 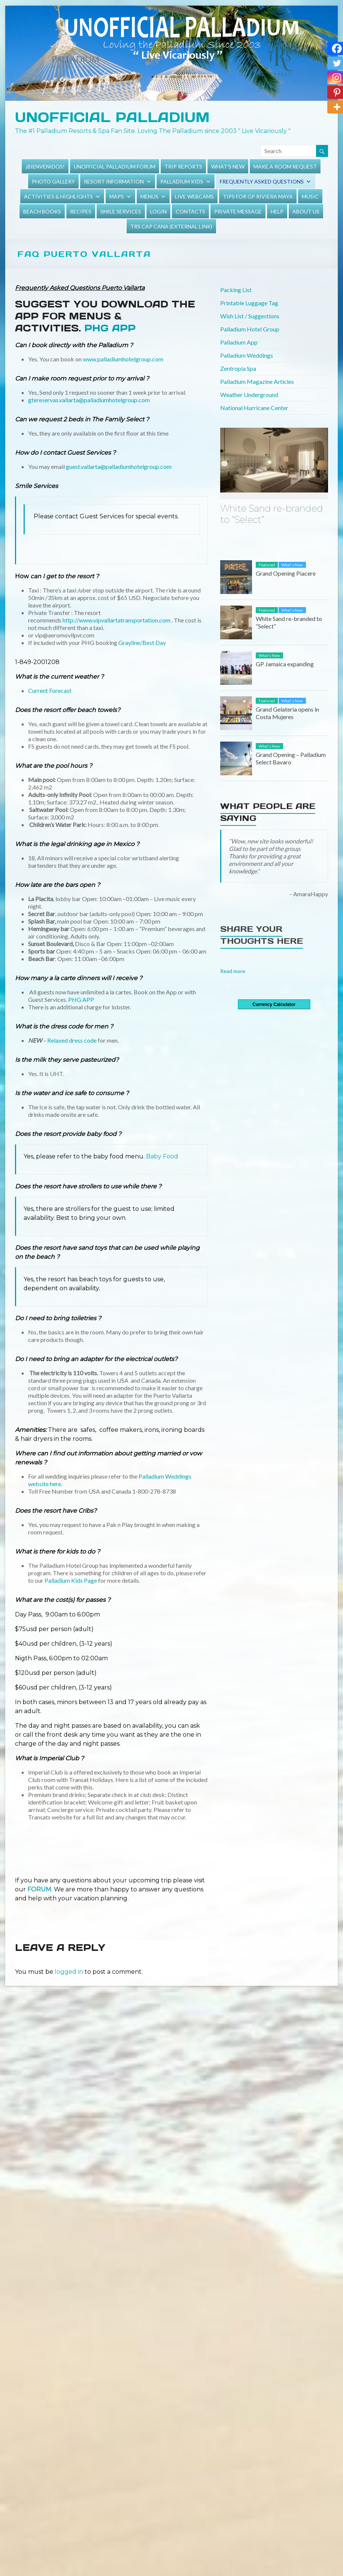 I want to click on Palladium Magazine Articles, so click(x=257, y=381).